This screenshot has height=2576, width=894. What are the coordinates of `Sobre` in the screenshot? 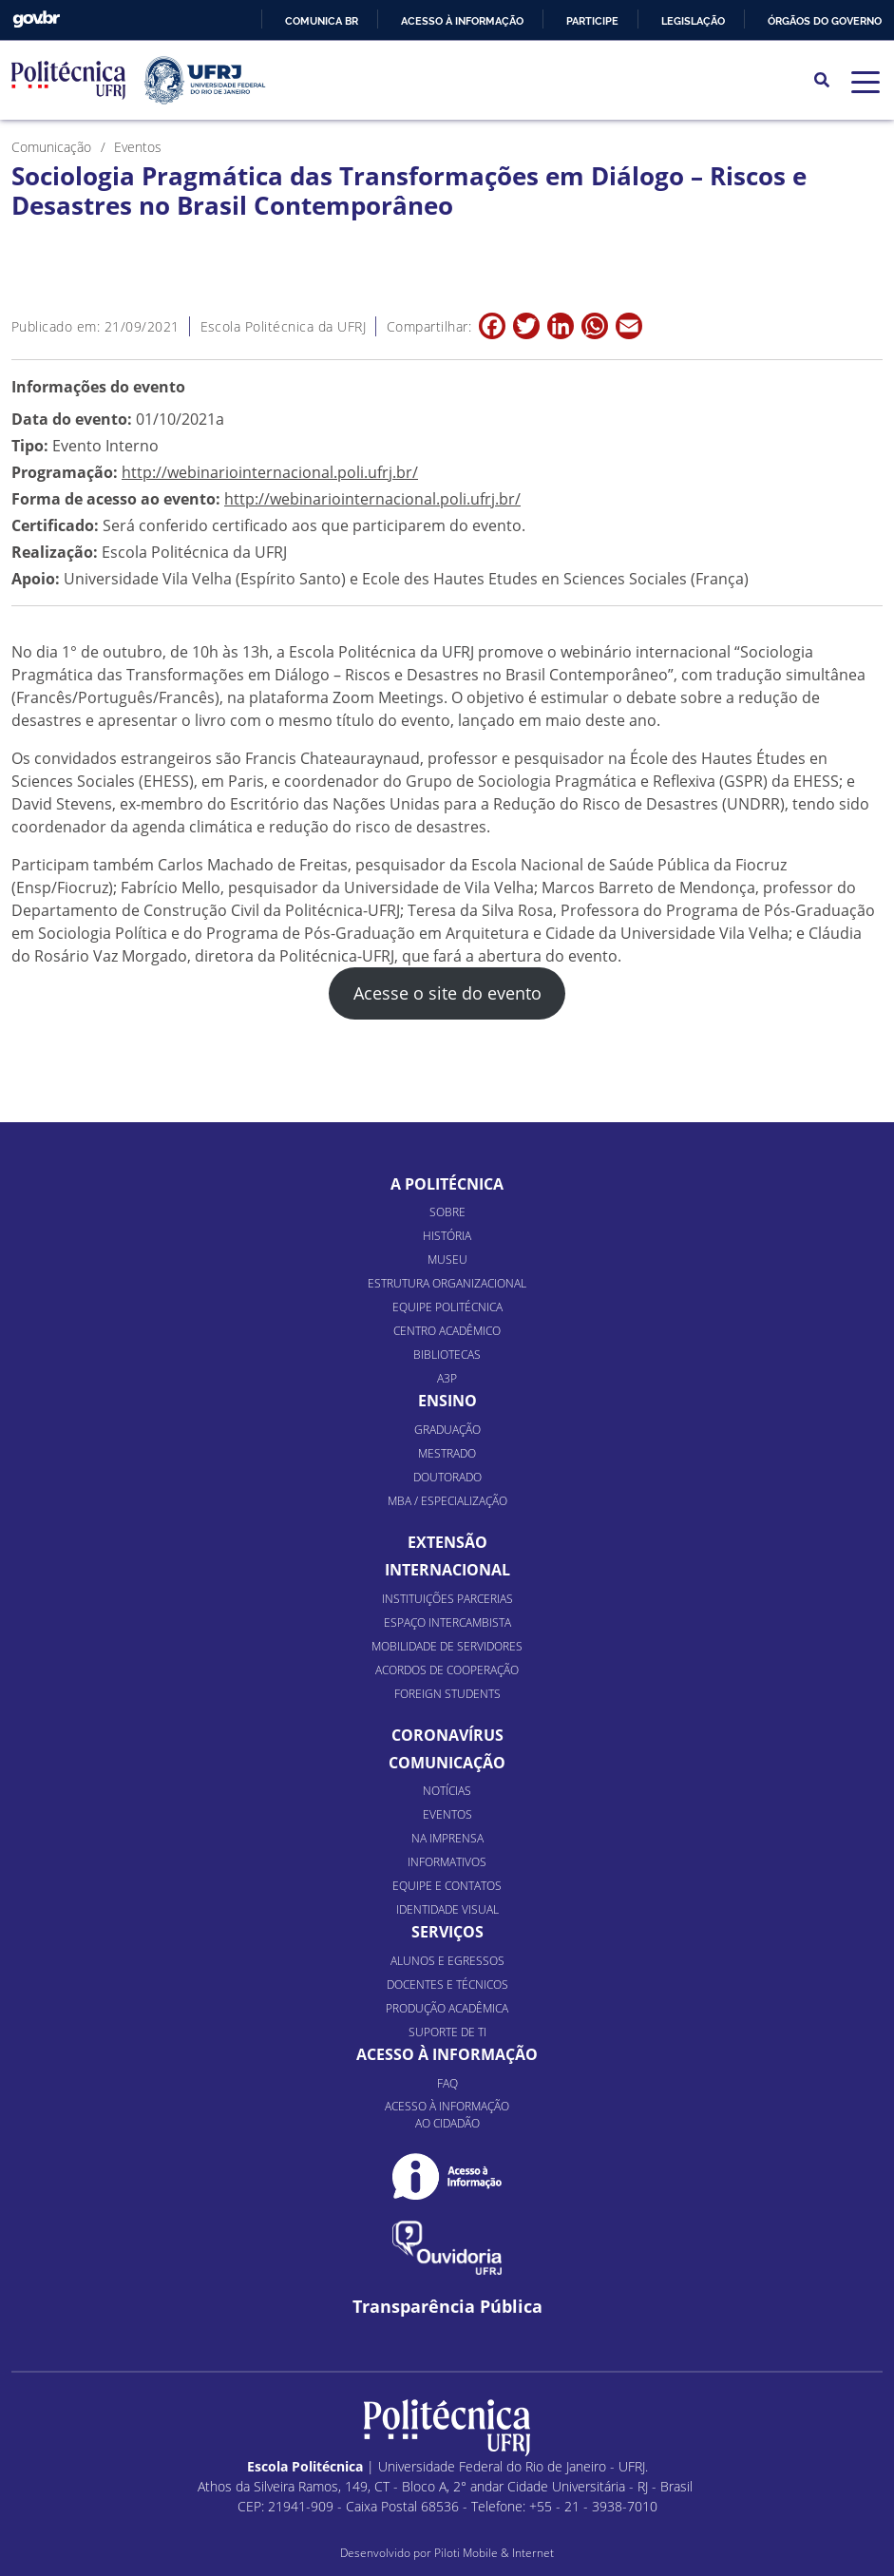 It's located at (447, 1212).